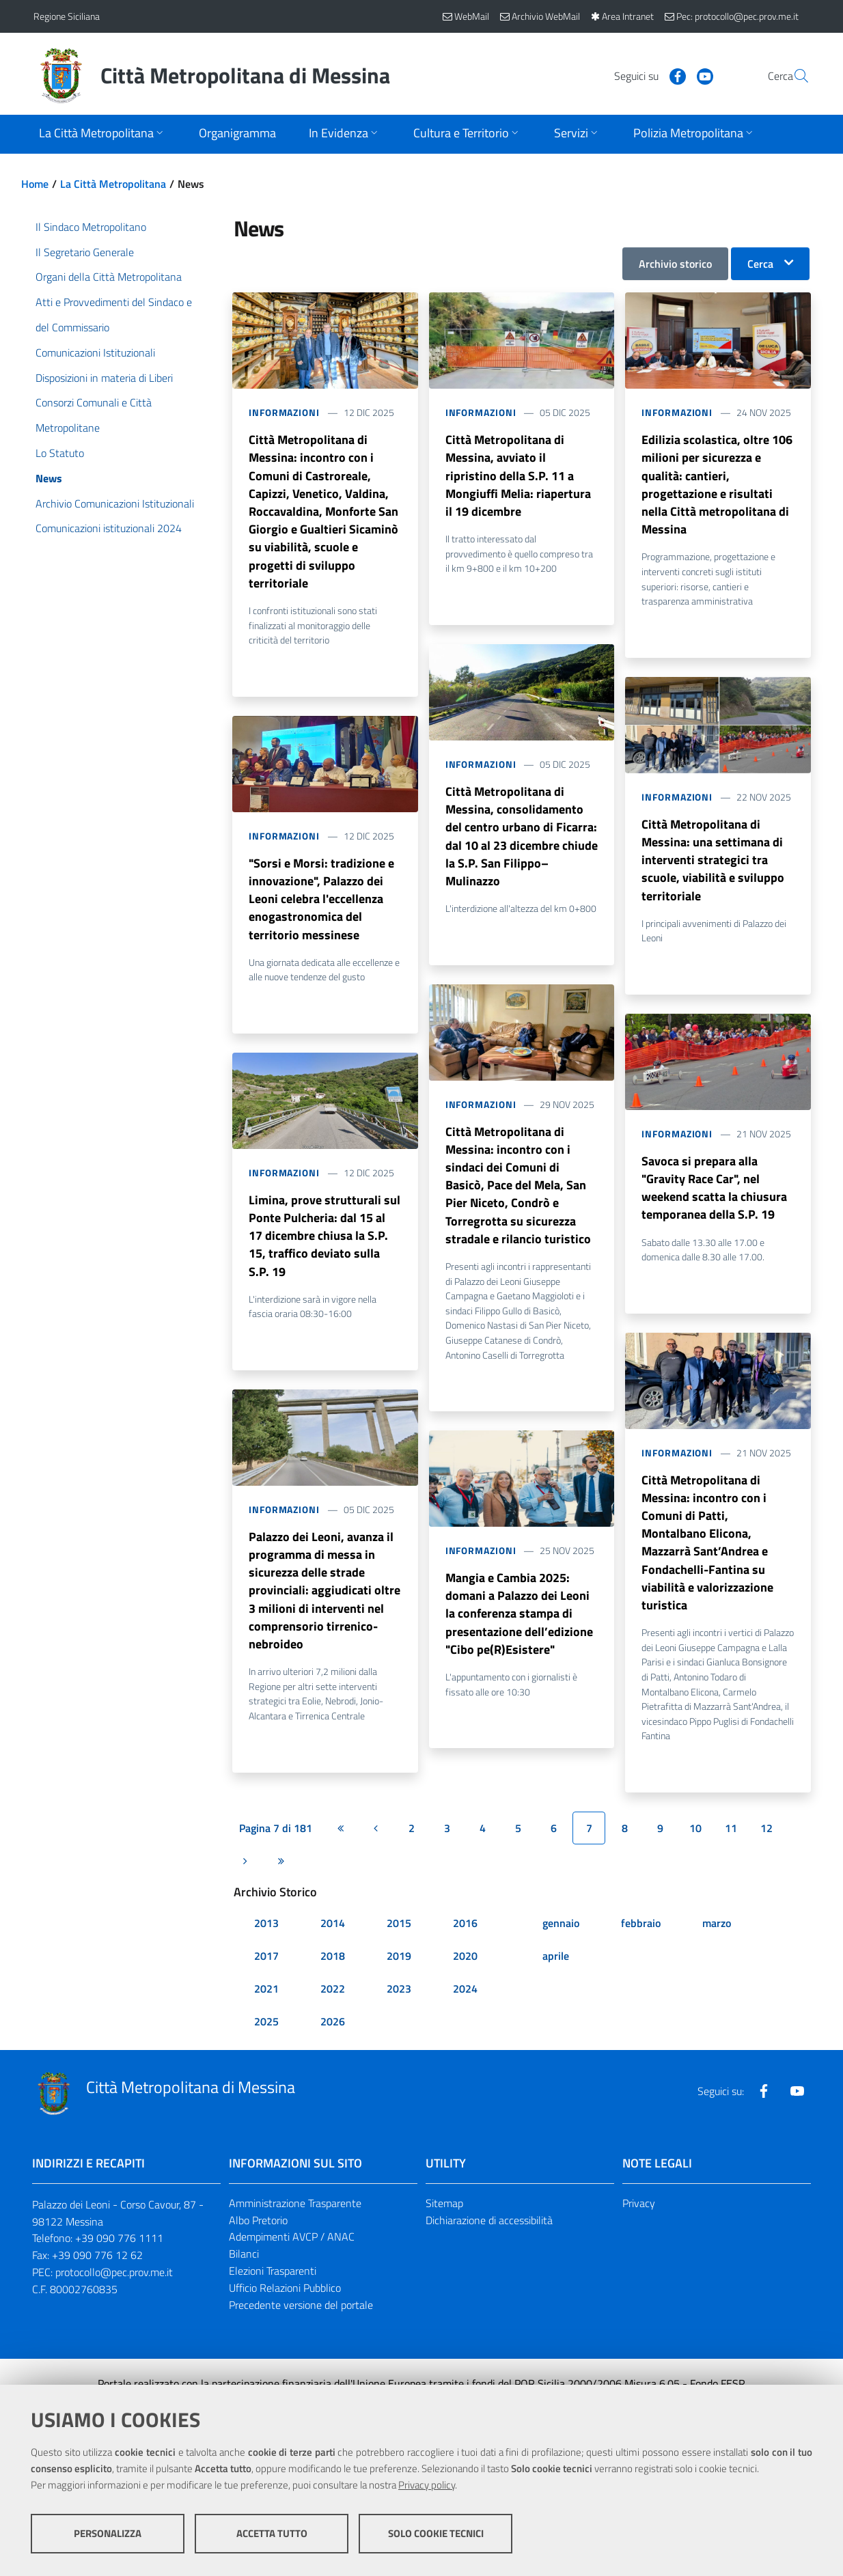 The image size is (843, 2576). I want to click on [Apri sottomenu], so click(102, 134).